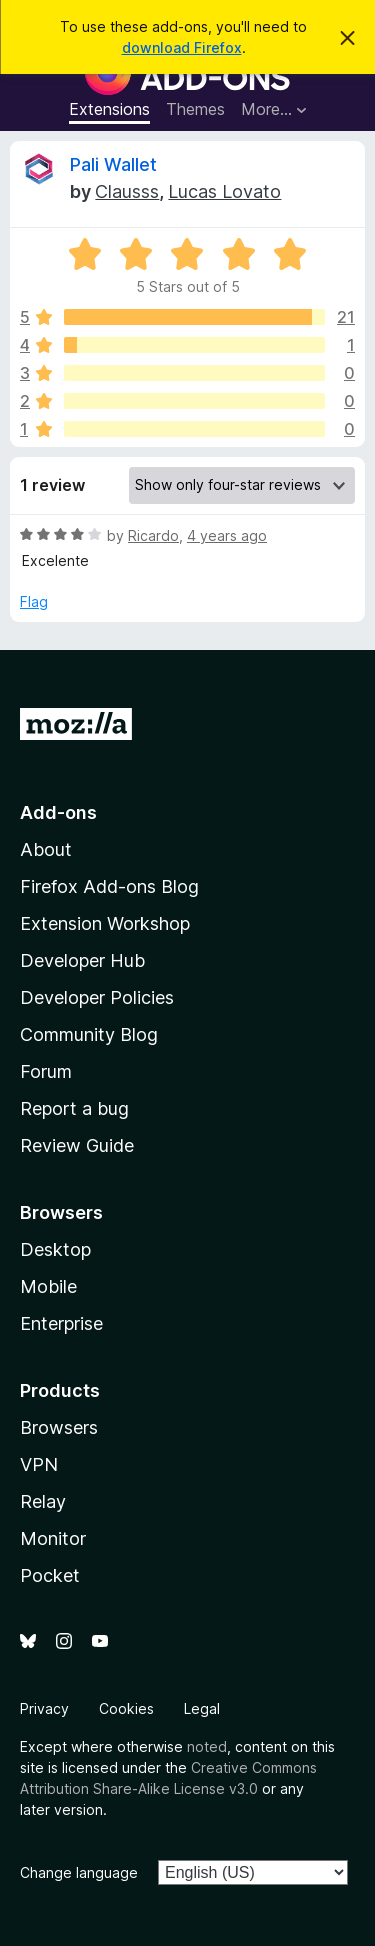 The height and width of the screenshot is (1946, 375). I want to click on download Firefox, so click(182, 47).